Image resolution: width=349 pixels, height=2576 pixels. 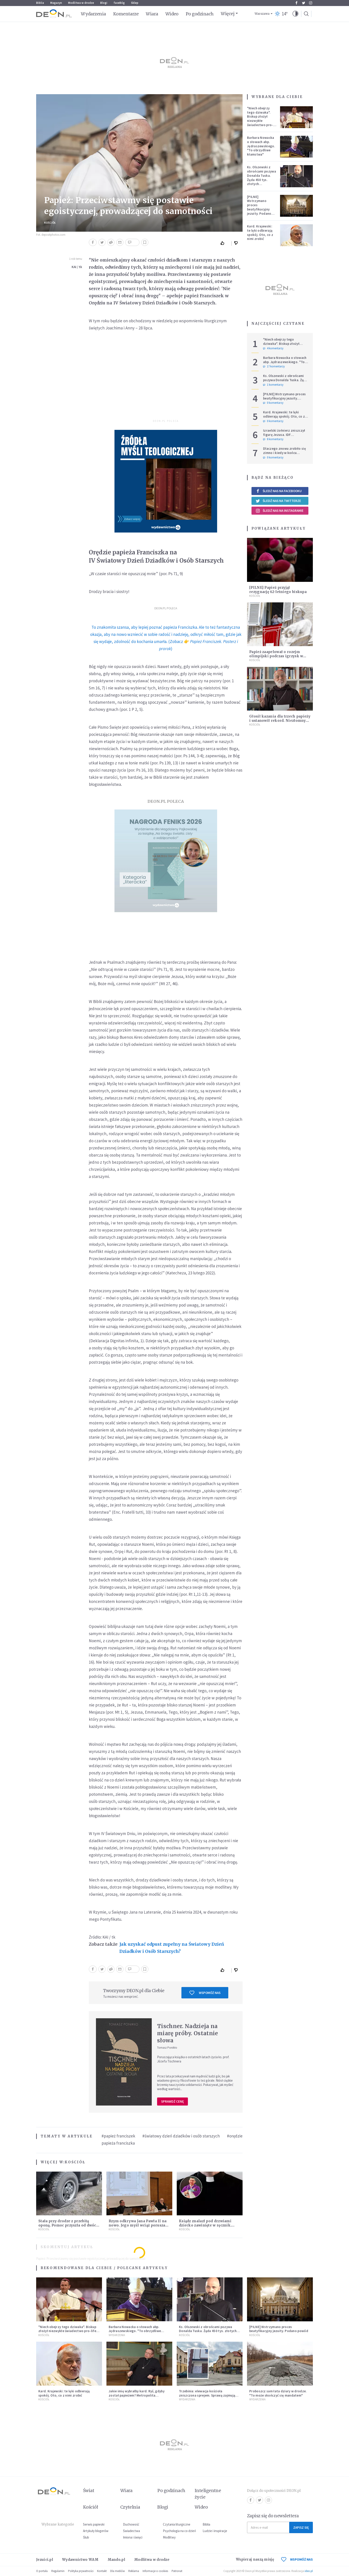 I want to click on Śledź nas na Twitterze, so click(x=278, y=501).